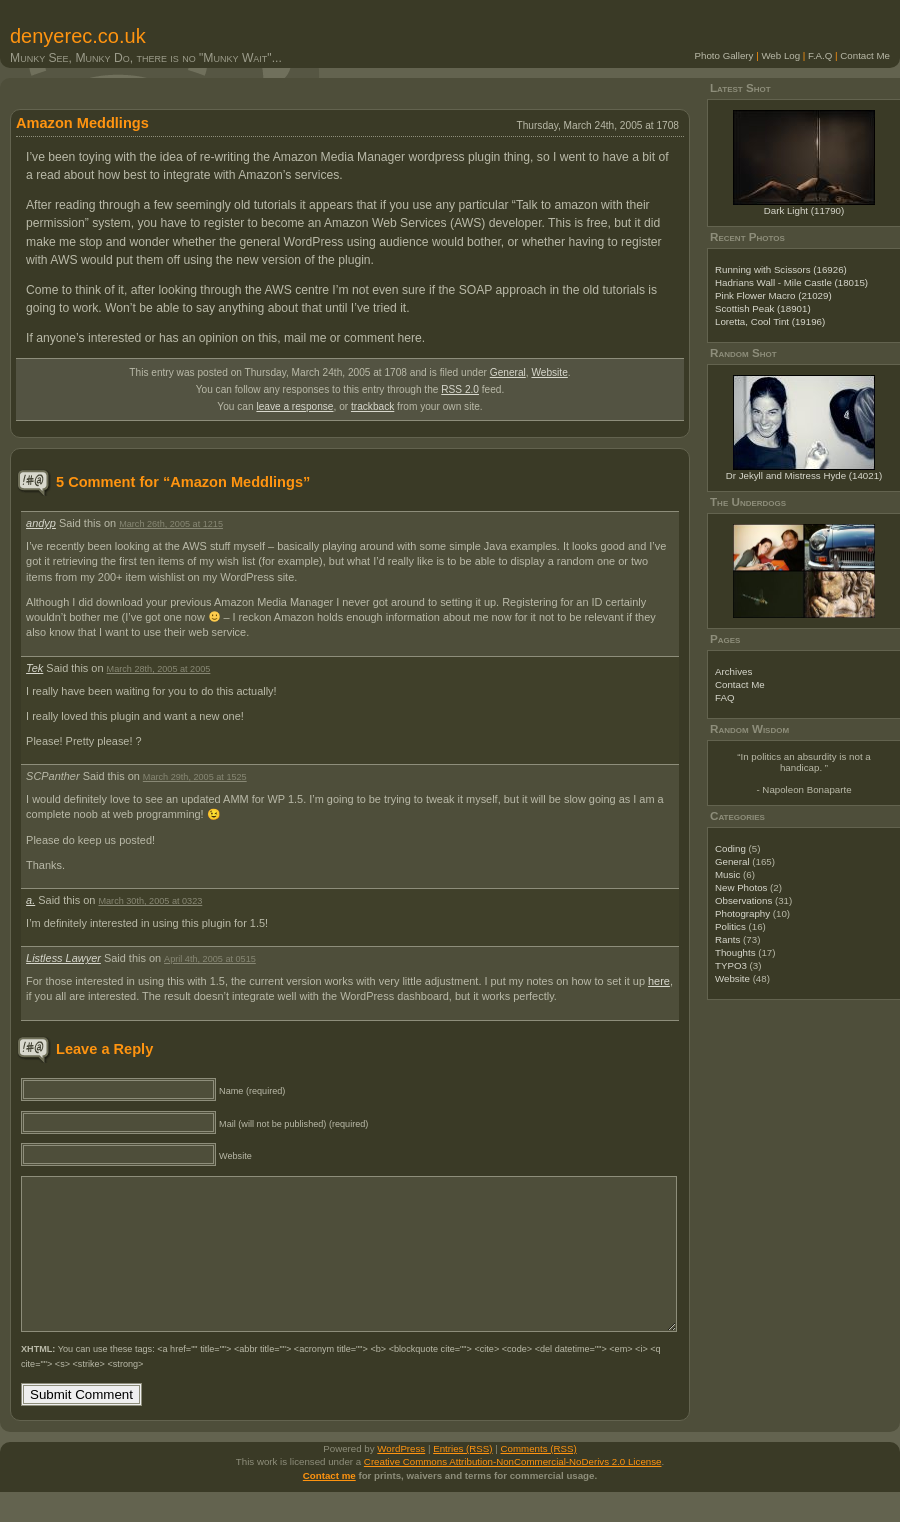 The width and height of the screenshot is (900, 1522). Describe the element at coordinates (30, 900) in the screenshot. I see `a.` at that location.